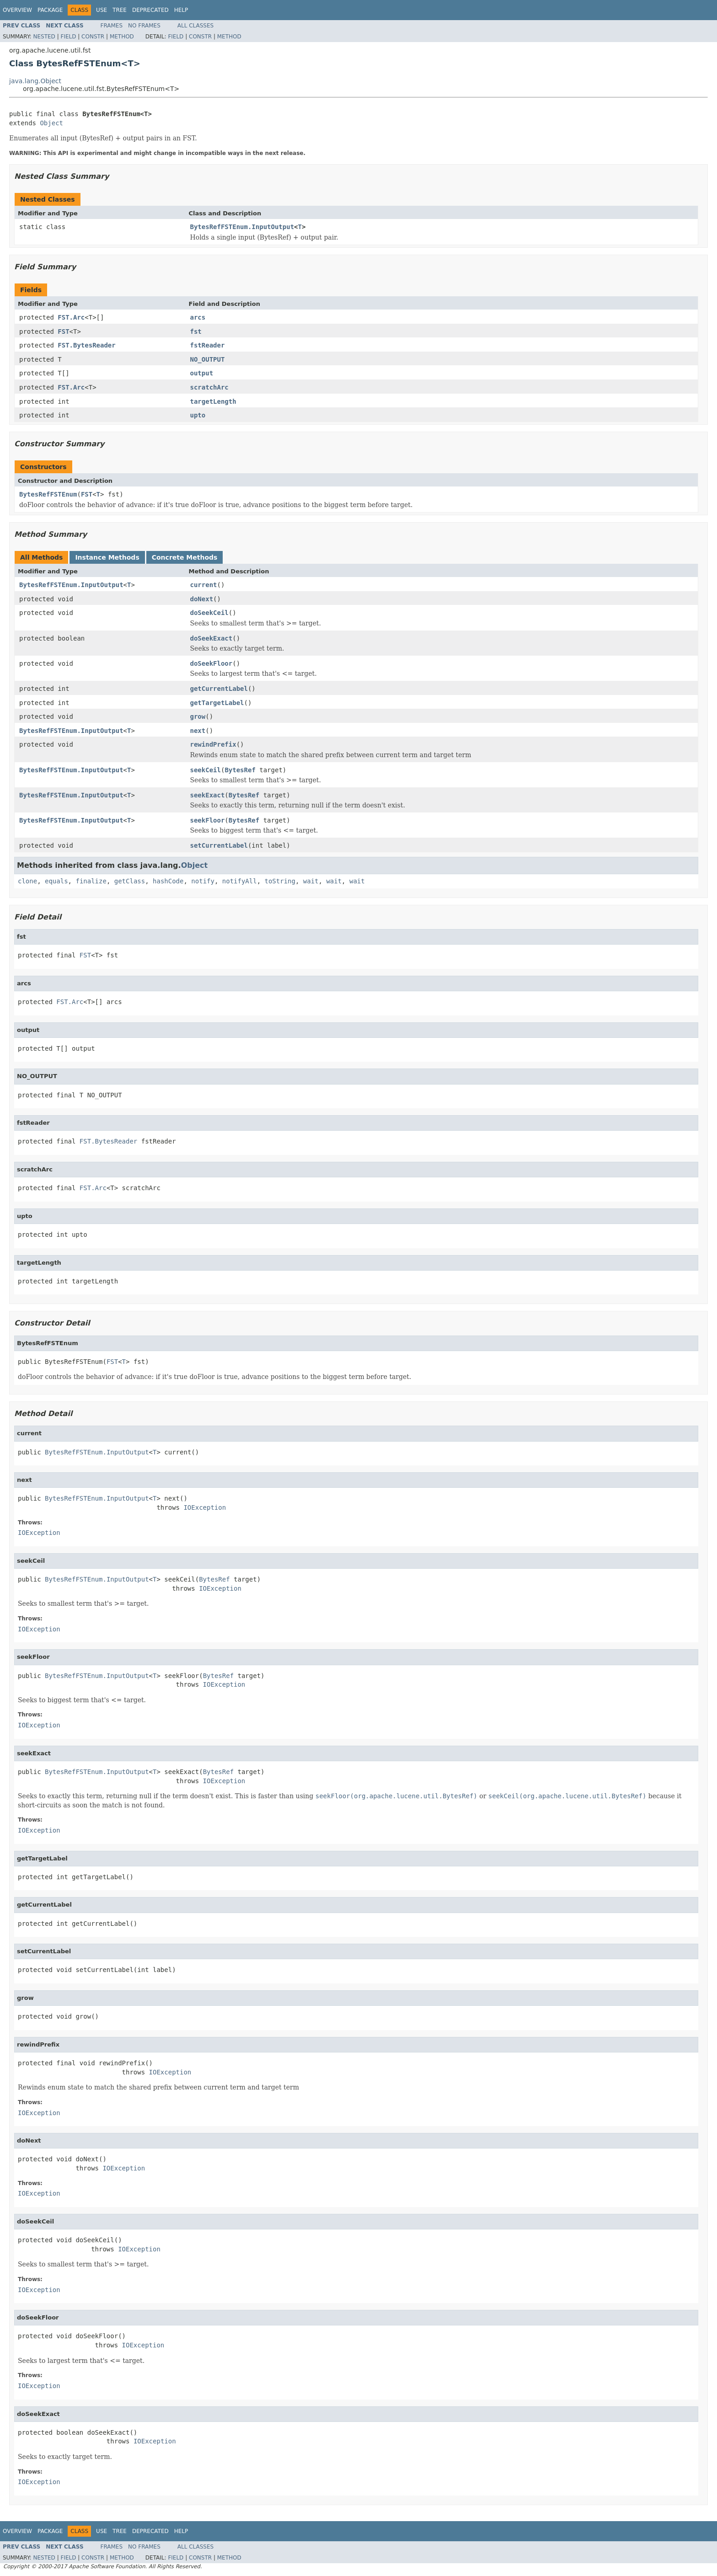  What do you see at coordinates (51, 123) in the screenshot?
I see `Object` at bounding box center [51, 123].